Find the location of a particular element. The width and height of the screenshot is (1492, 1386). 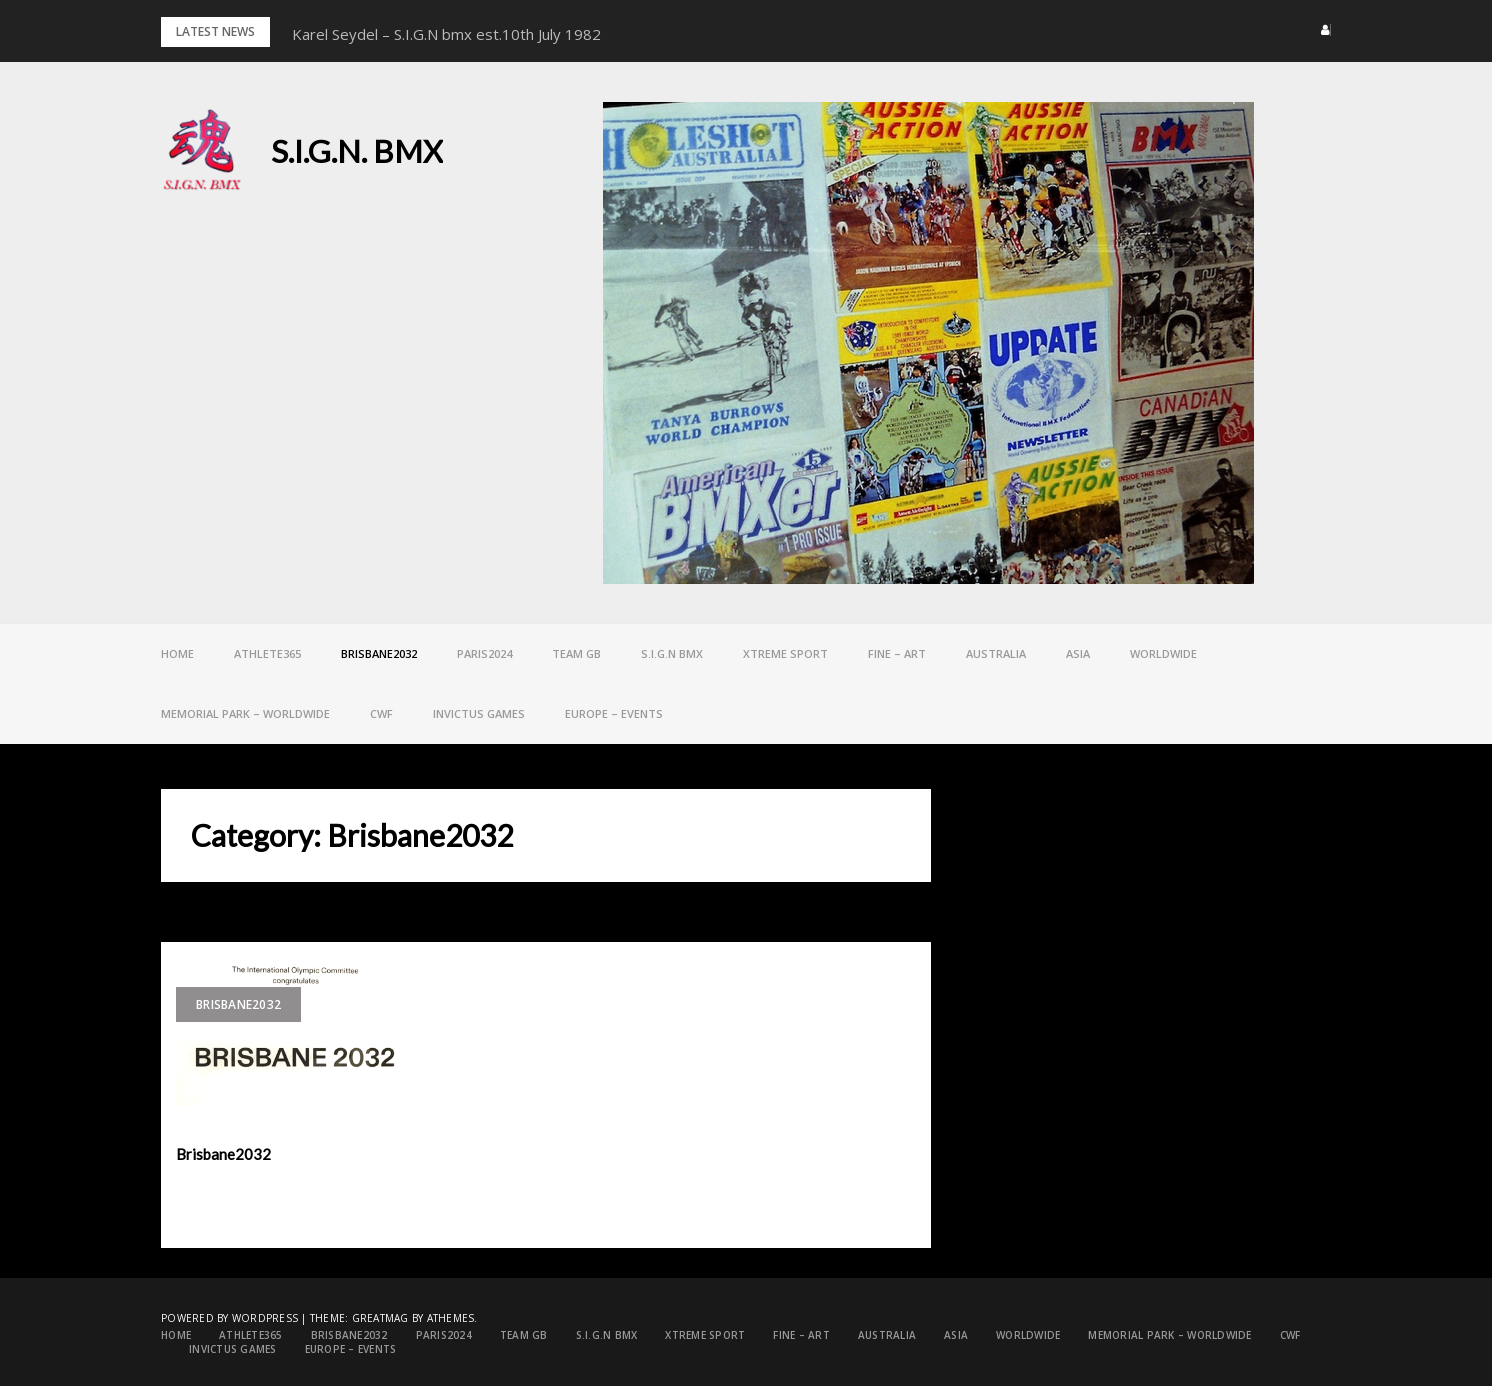

Team GB is located at coordinates (576, 653).